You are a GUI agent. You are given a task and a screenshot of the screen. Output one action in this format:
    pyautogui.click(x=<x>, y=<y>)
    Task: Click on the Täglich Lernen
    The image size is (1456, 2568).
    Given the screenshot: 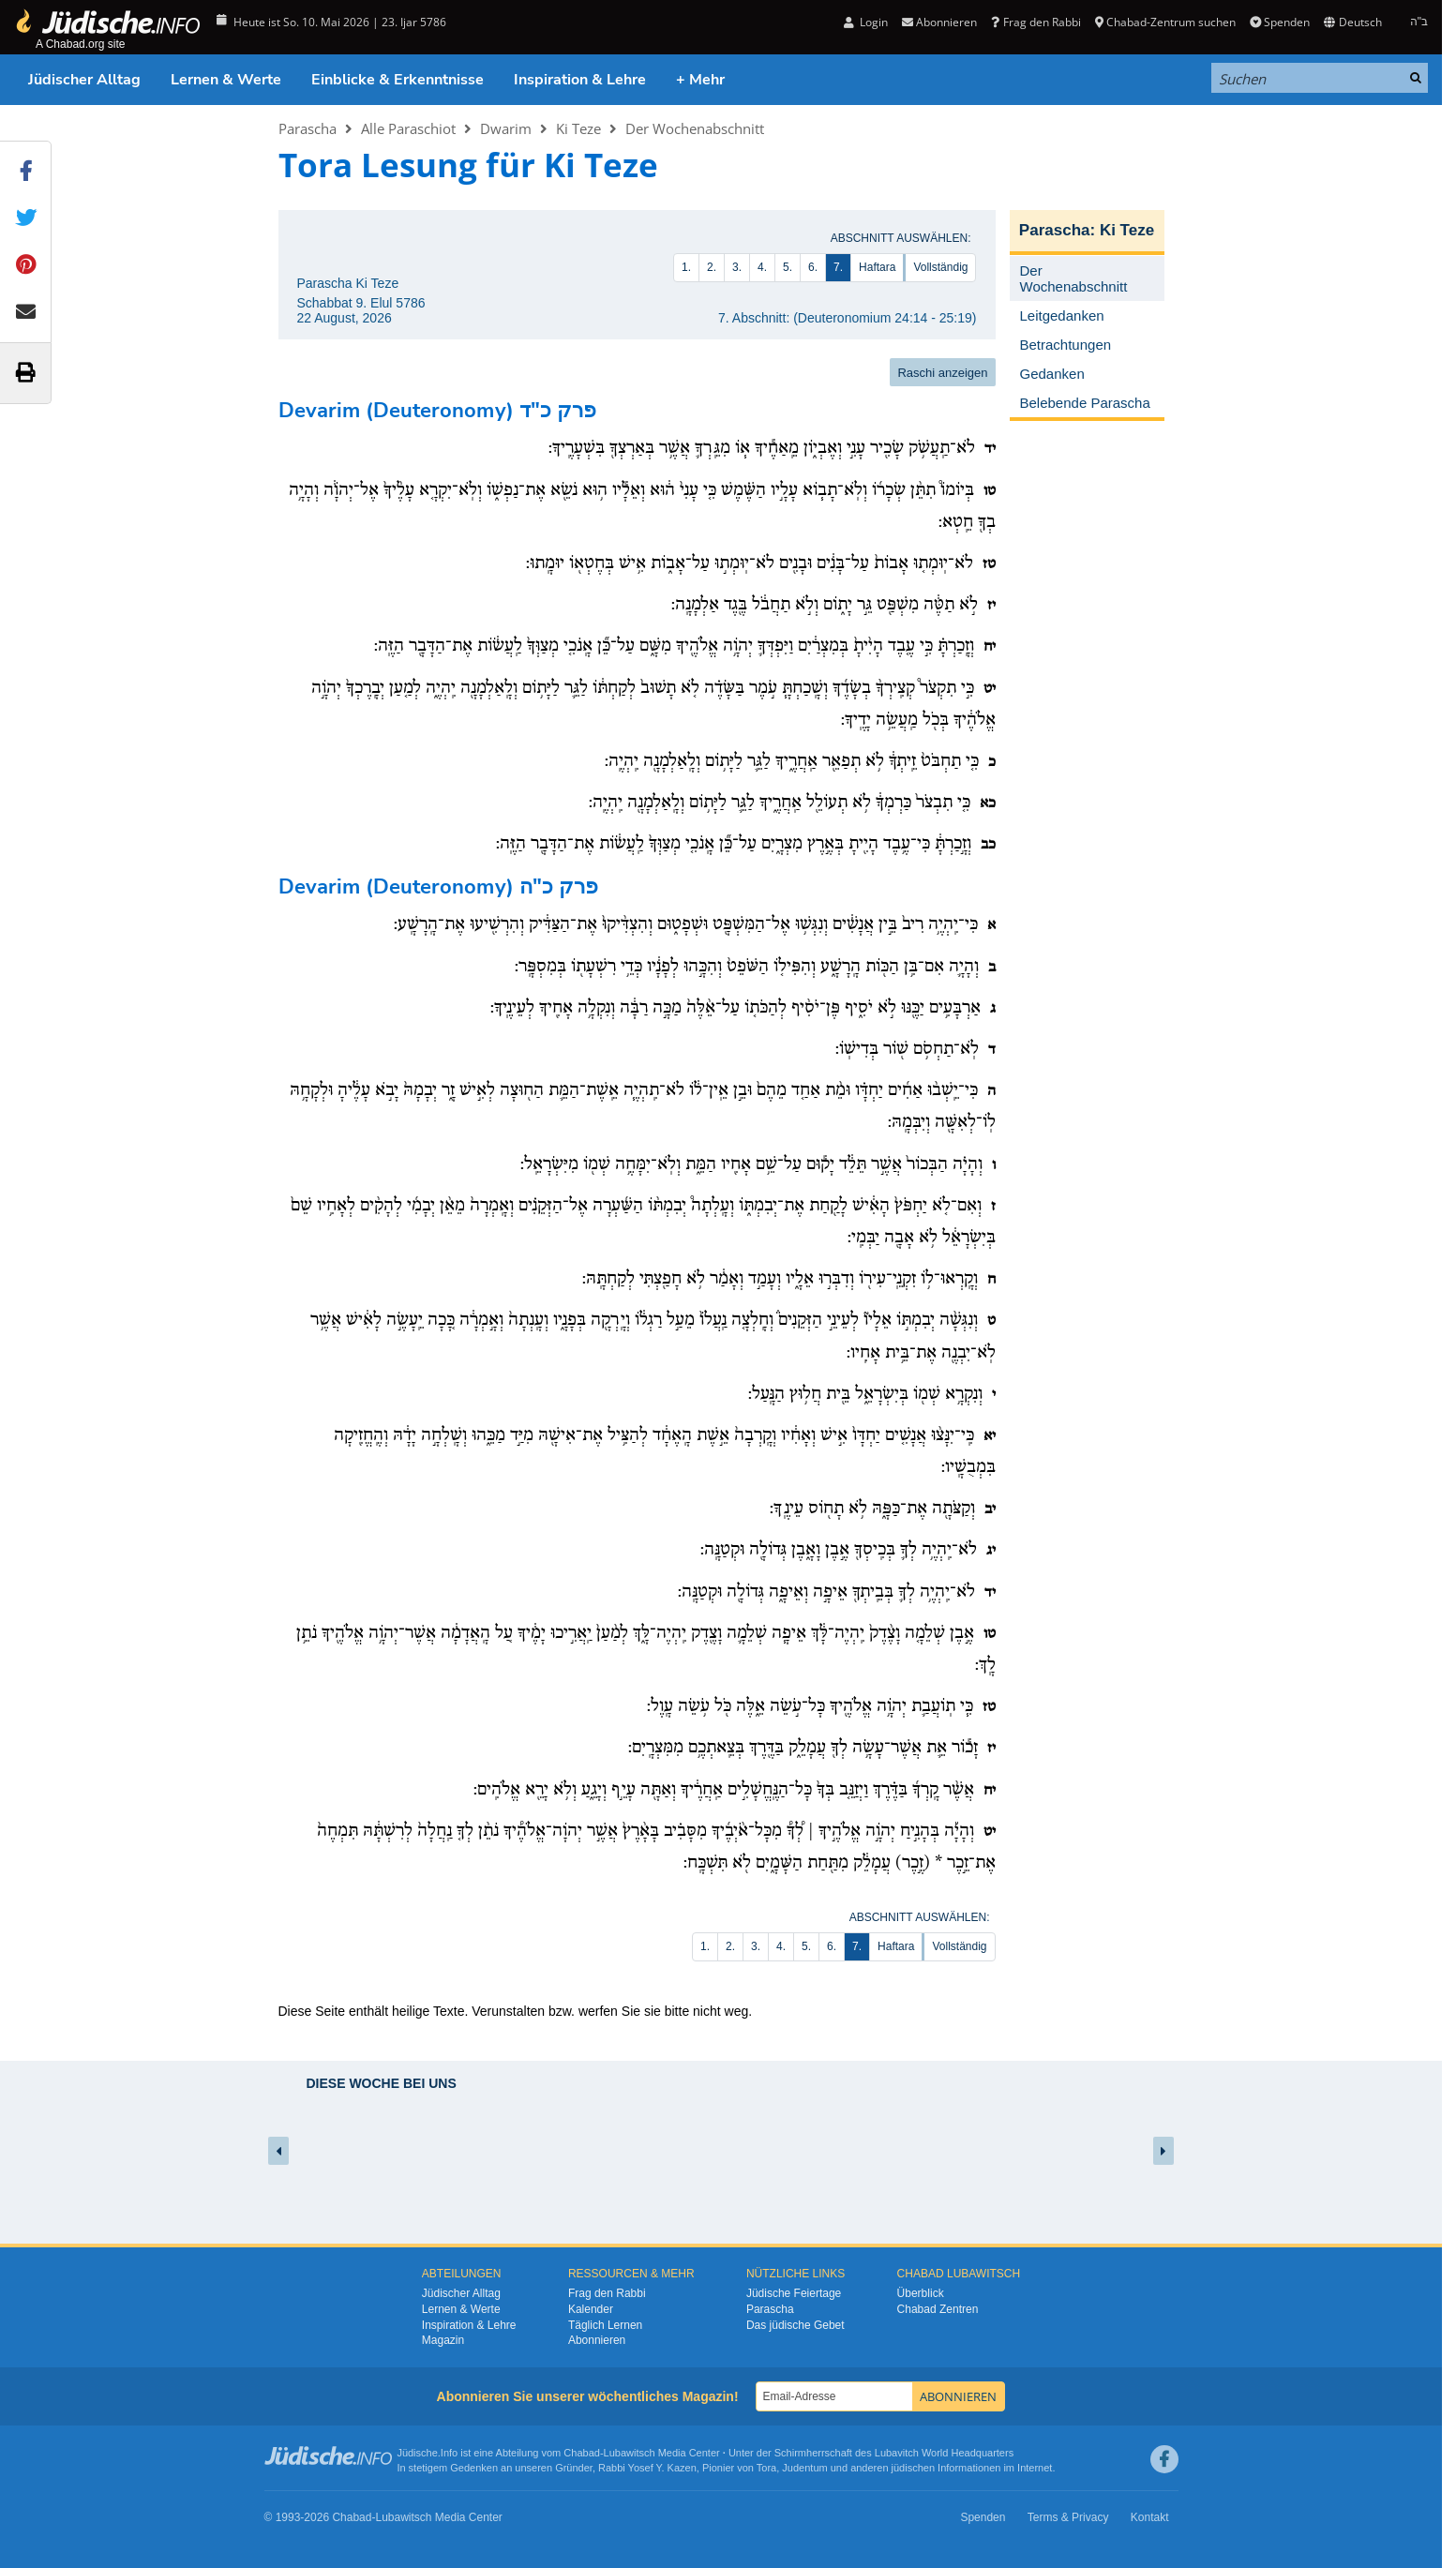 What is the action you would take?
    pyautogui.click(x=605, y=2325)
    